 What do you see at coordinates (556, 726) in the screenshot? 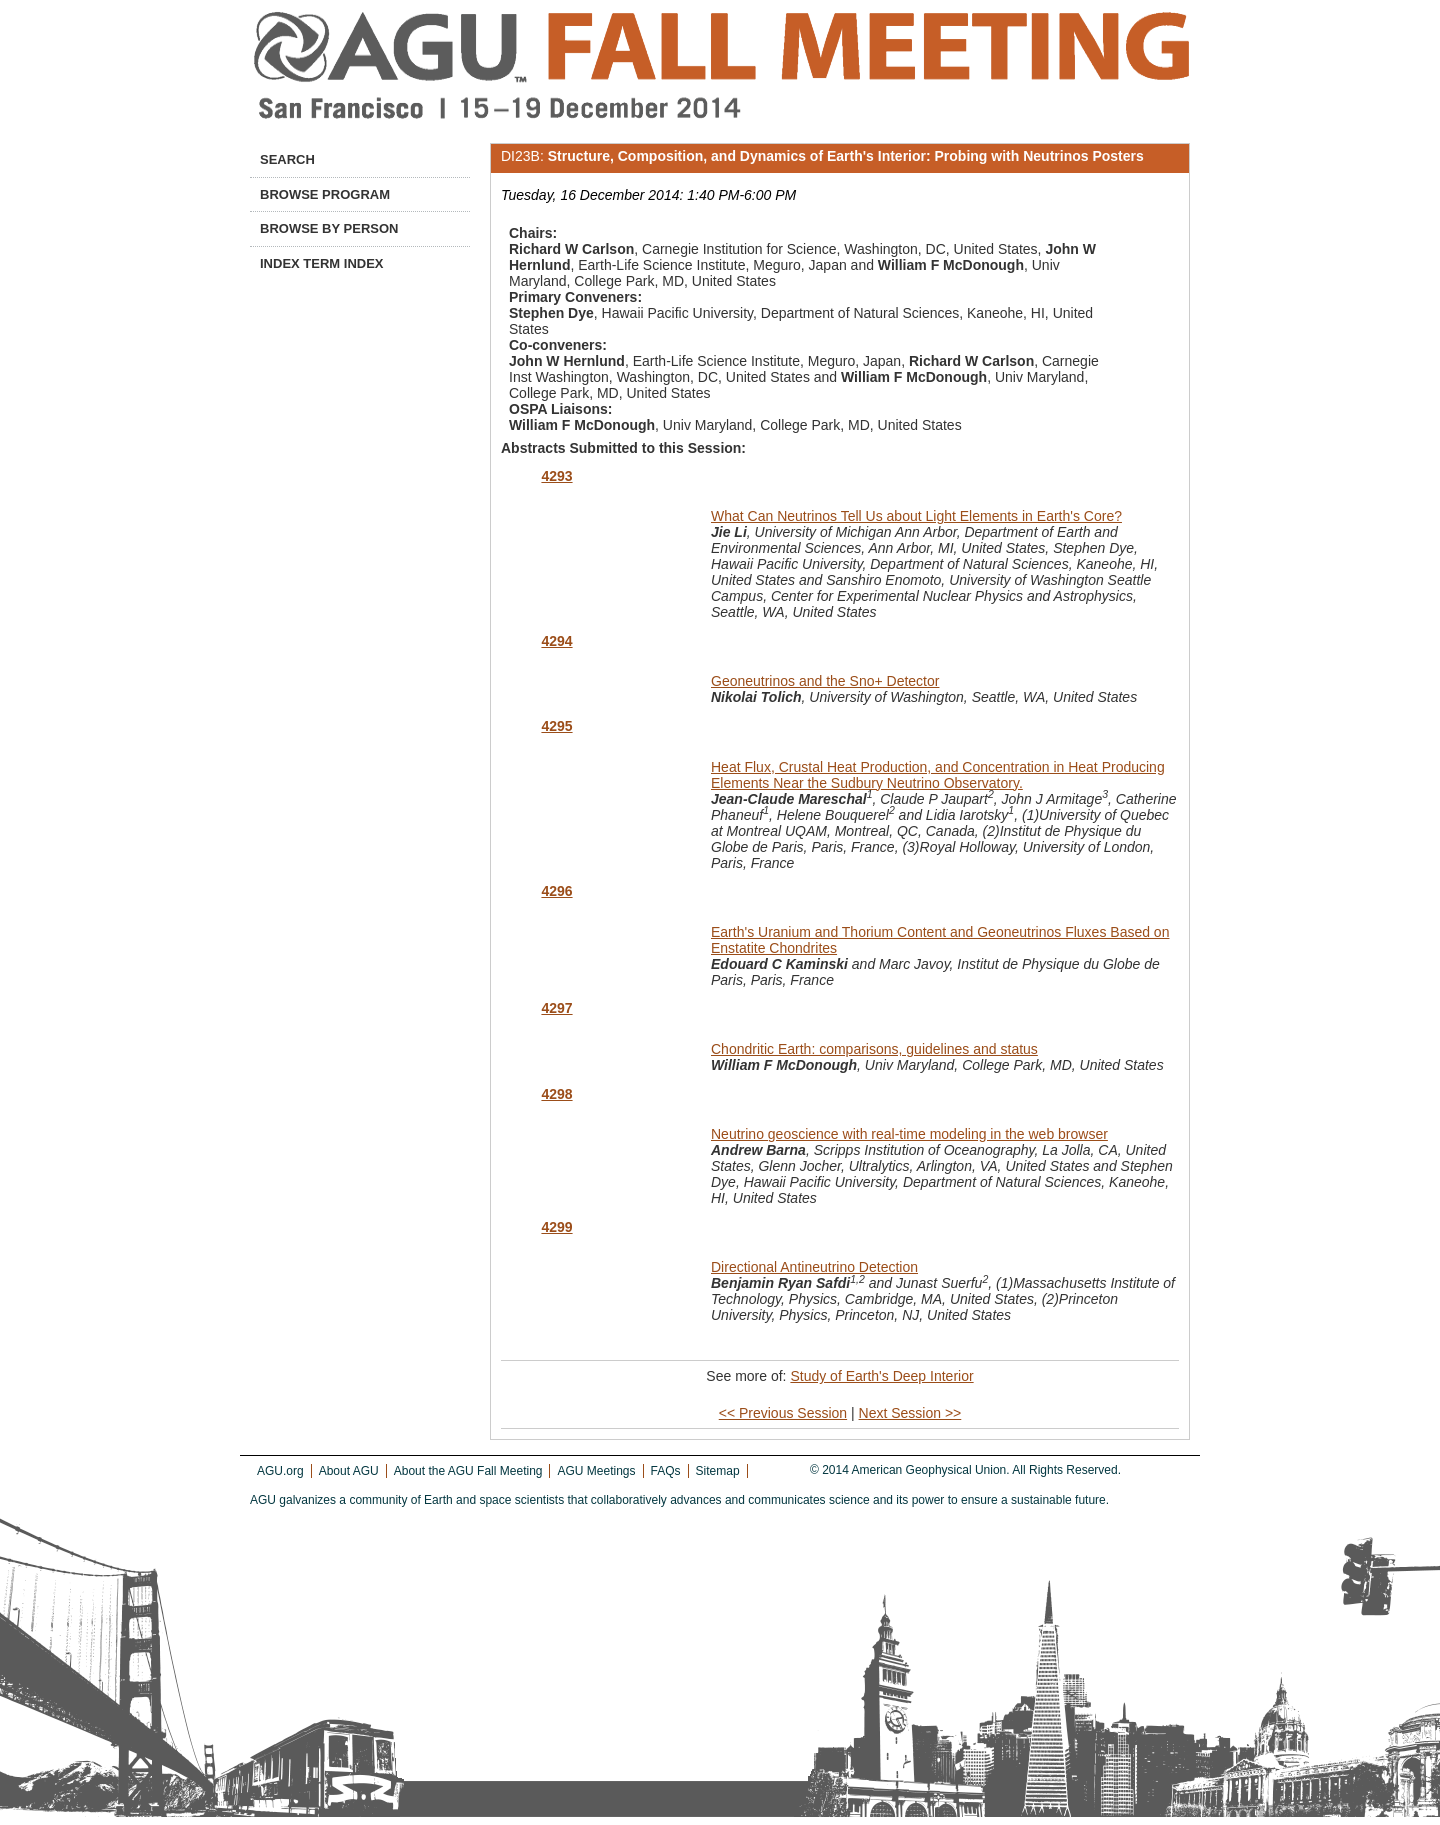
I see `4295` at bounding box center [556, 726].